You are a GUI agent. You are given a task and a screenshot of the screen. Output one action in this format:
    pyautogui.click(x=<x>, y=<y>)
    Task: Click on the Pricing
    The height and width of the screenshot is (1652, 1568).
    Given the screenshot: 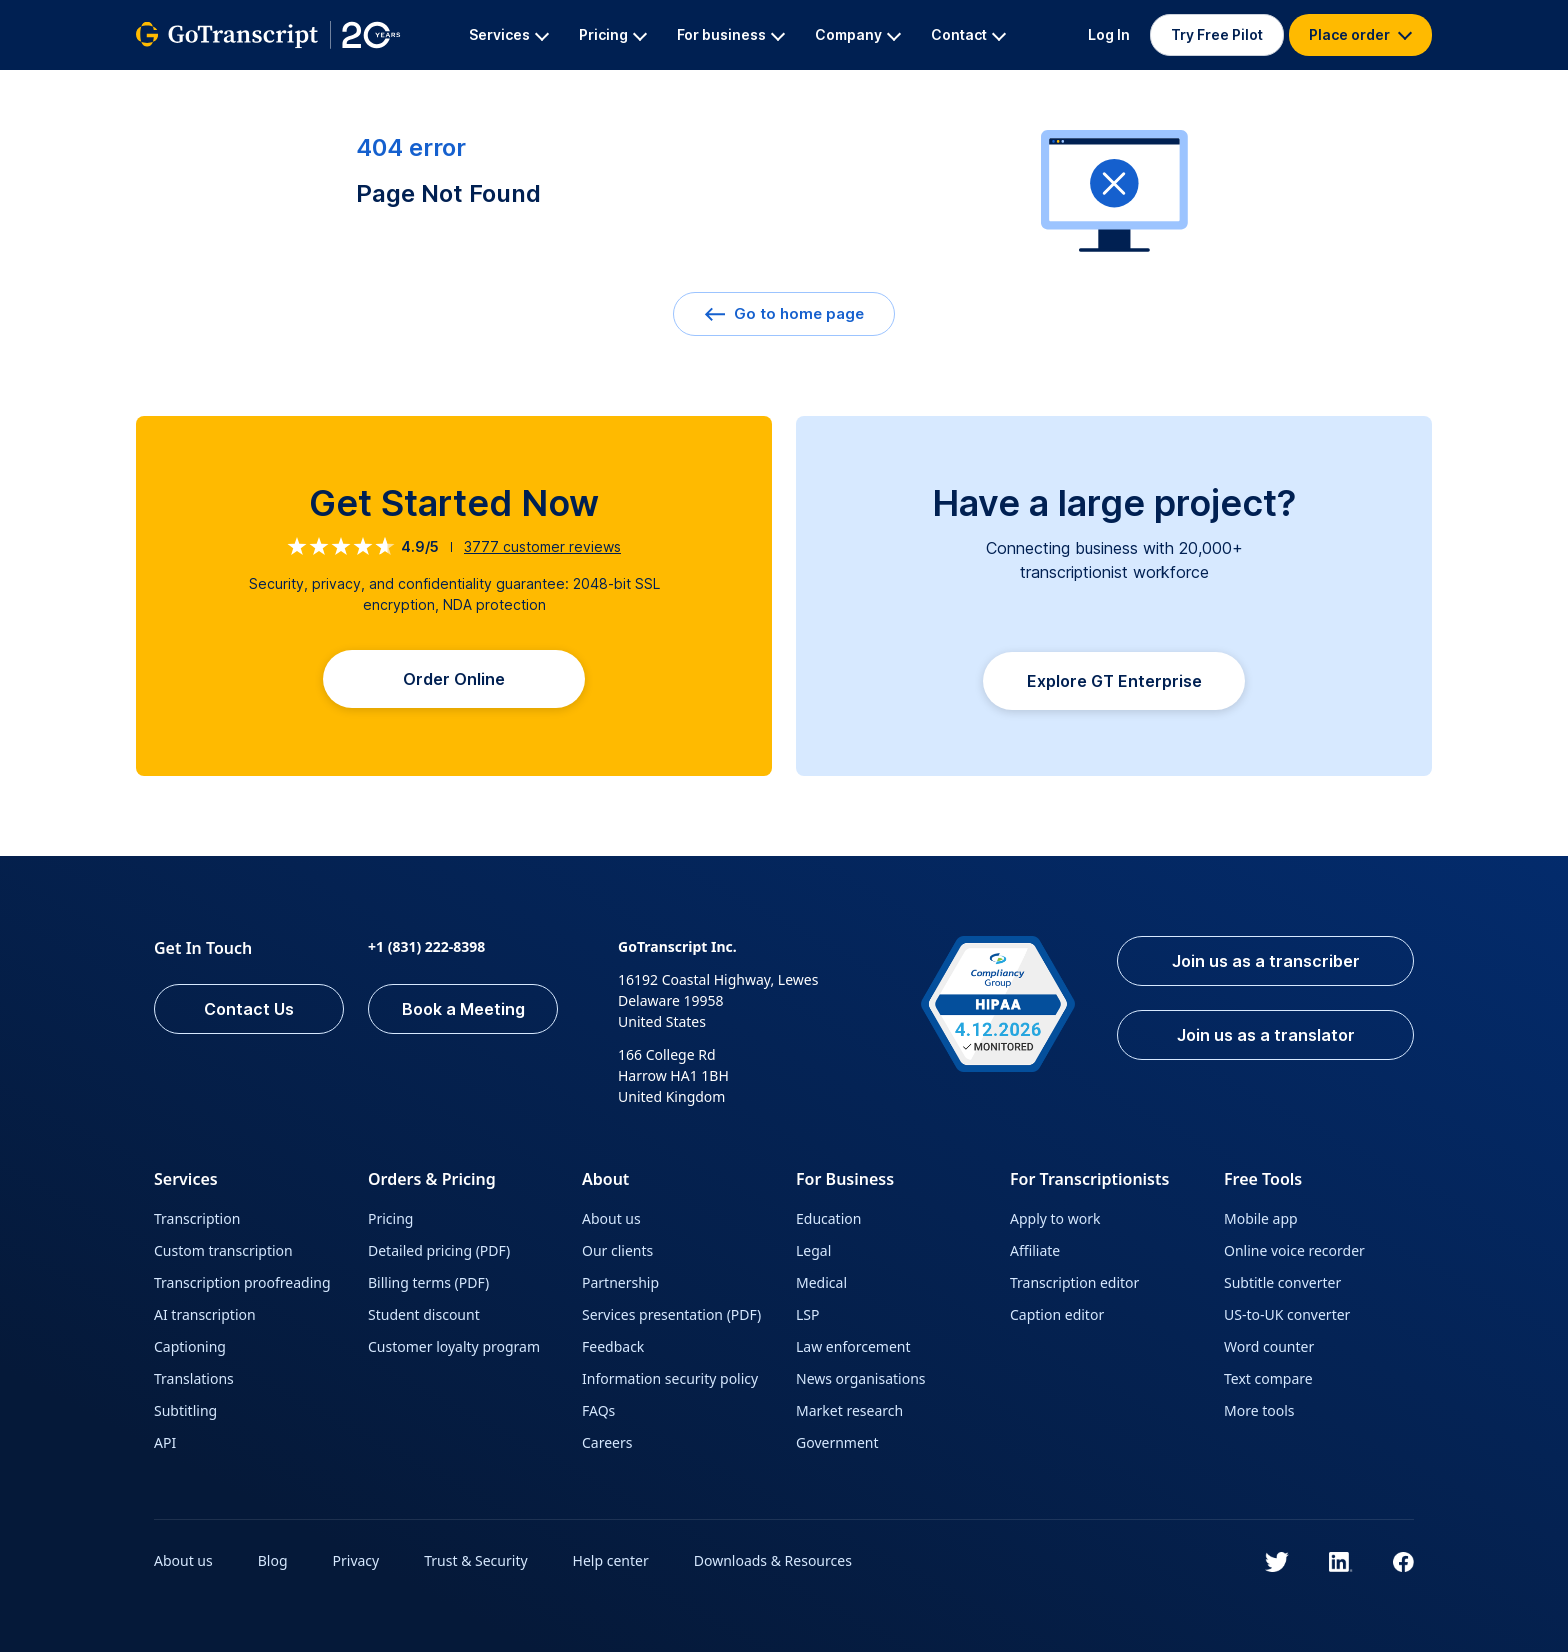 What is the action you would take?
    pyautogui.click(x=390, y=1218)
    